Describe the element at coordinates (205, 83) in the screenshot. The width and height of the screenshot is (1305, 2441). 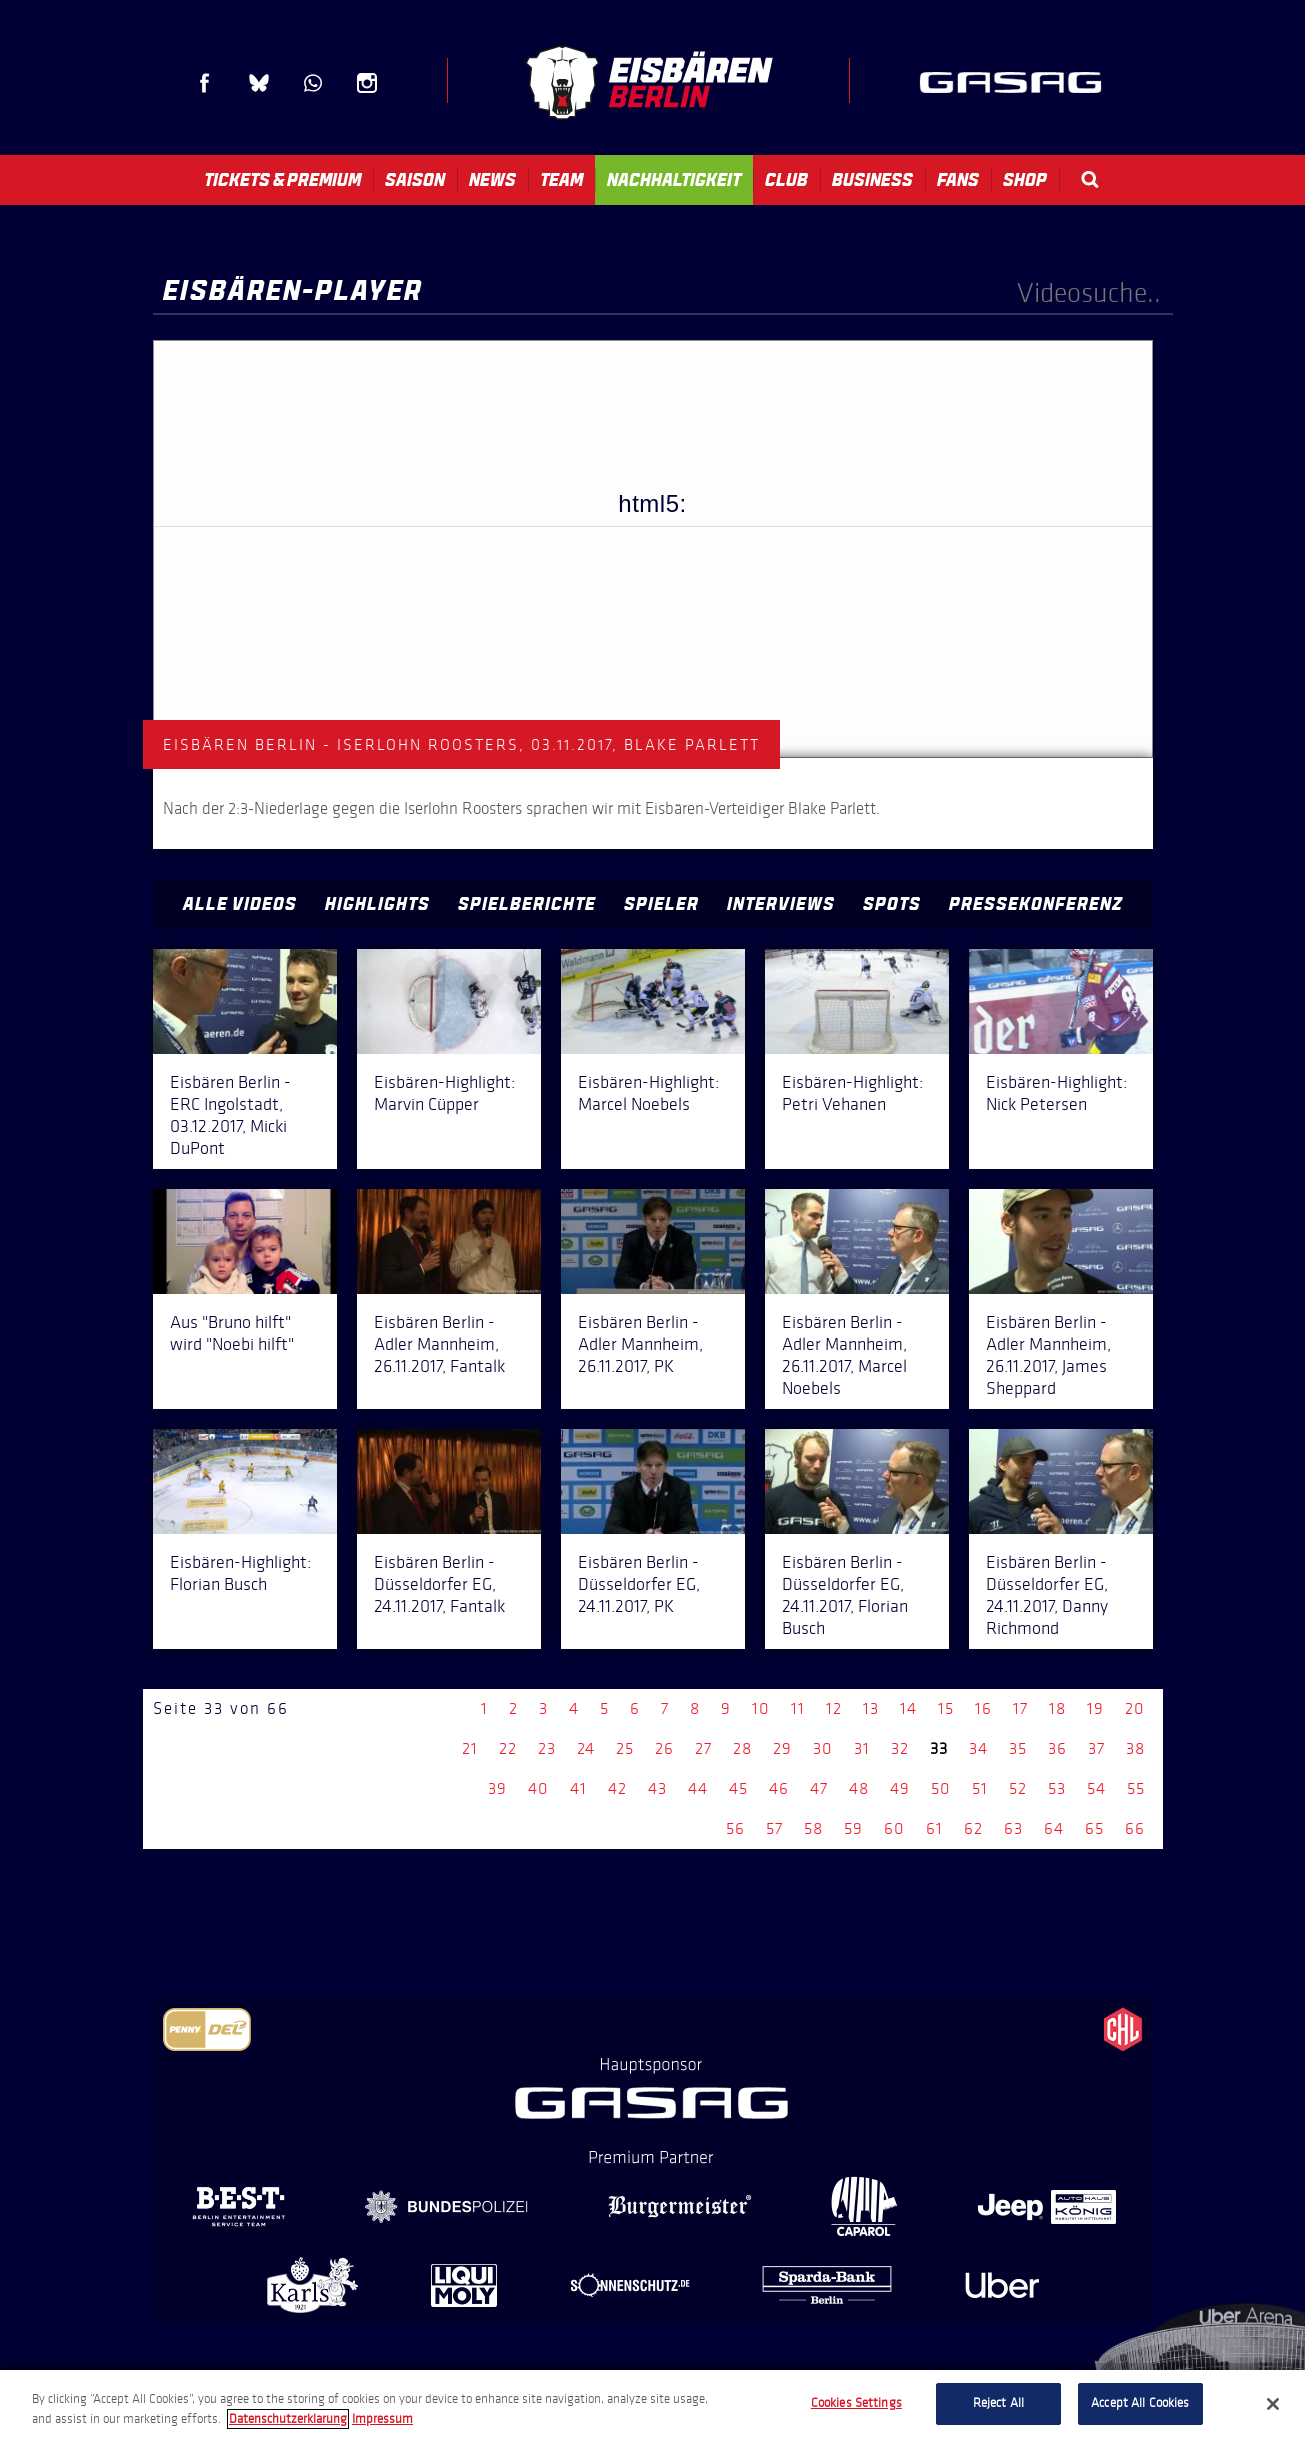
I see `Facebook` at that location.